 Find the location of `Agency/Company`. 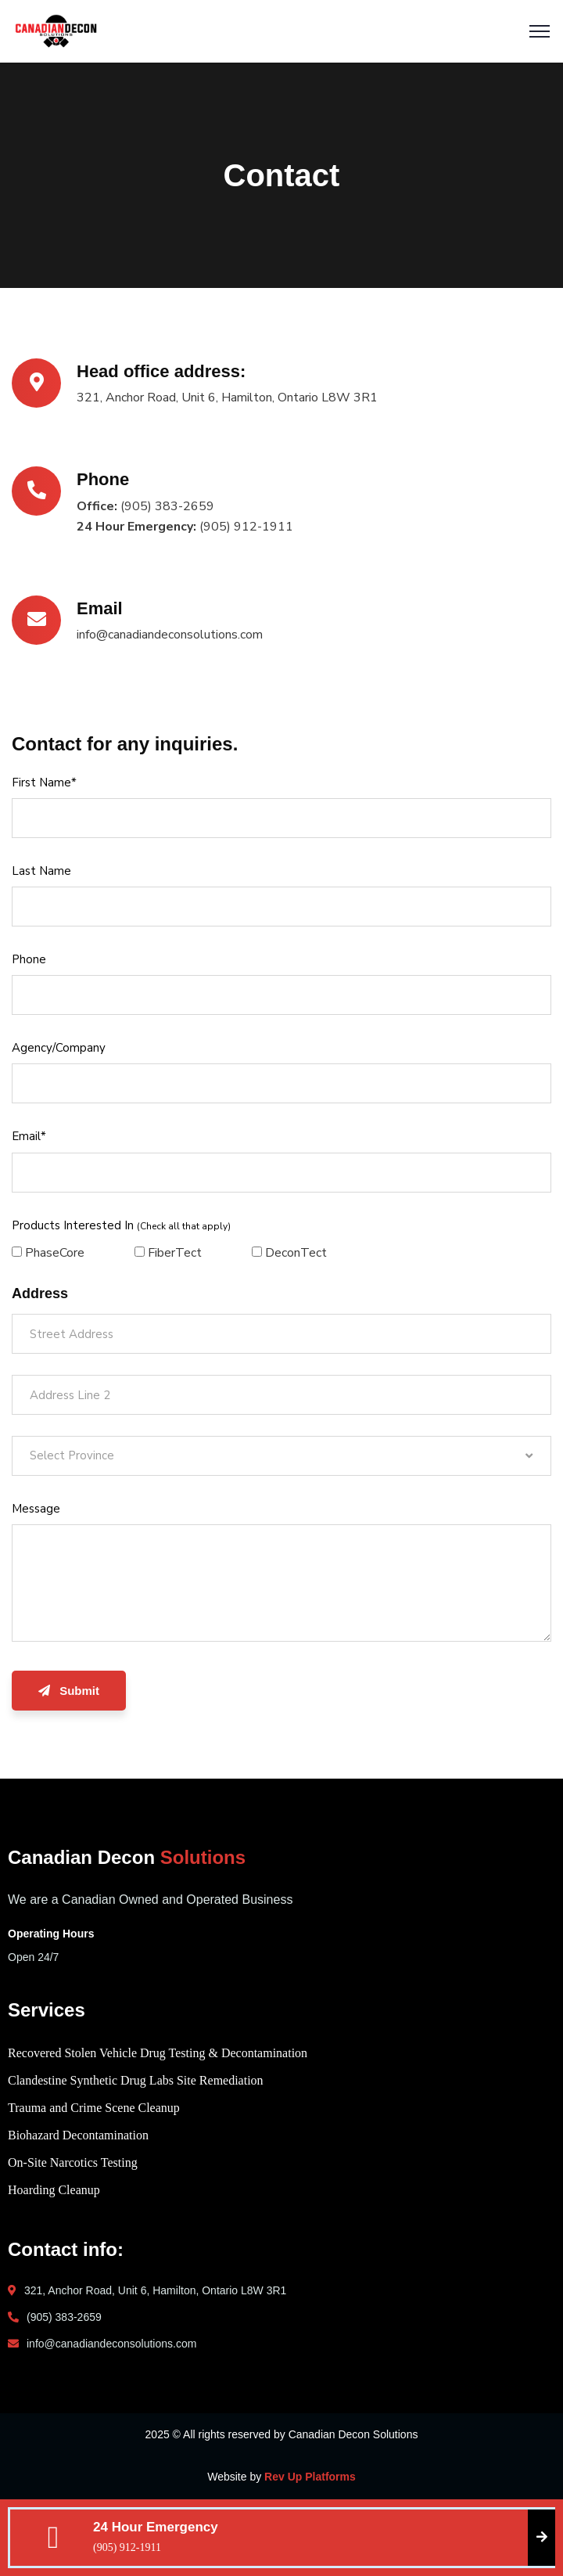

Agency/Company is located at coordinates (59, 1048).